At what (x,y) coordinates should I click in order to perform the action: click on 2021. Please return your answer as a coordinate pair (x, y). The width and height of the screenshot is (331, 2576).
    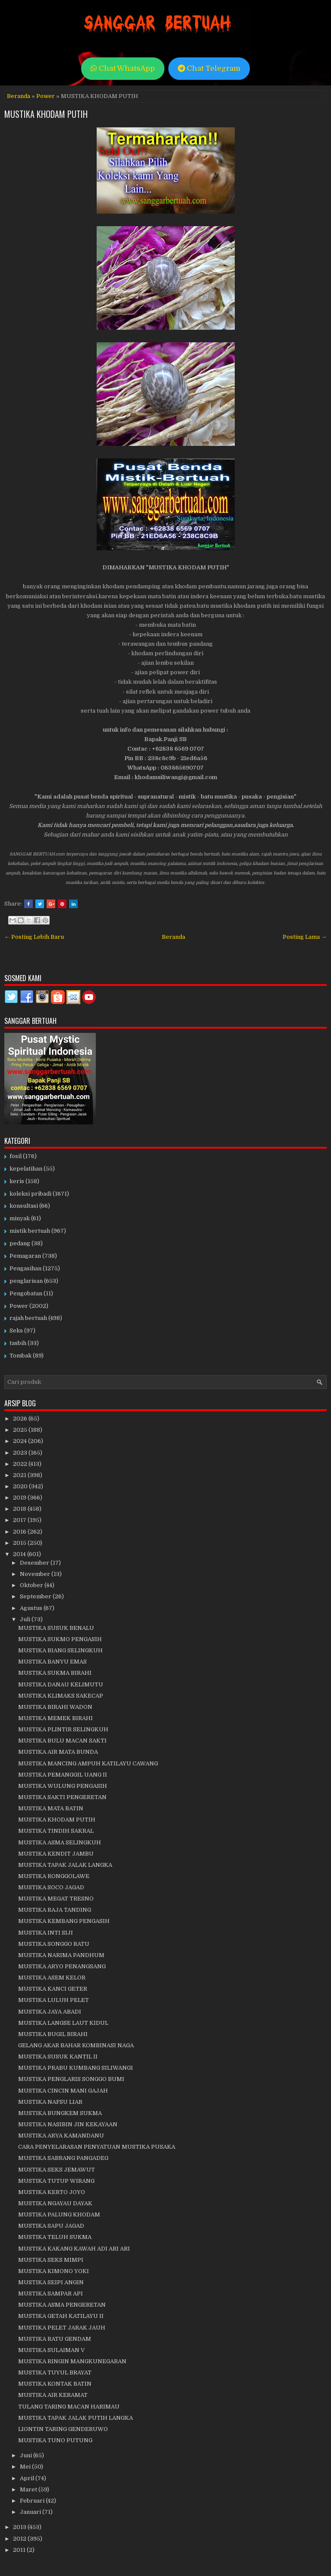
    Looking at the image, I should click on (20, 1475).